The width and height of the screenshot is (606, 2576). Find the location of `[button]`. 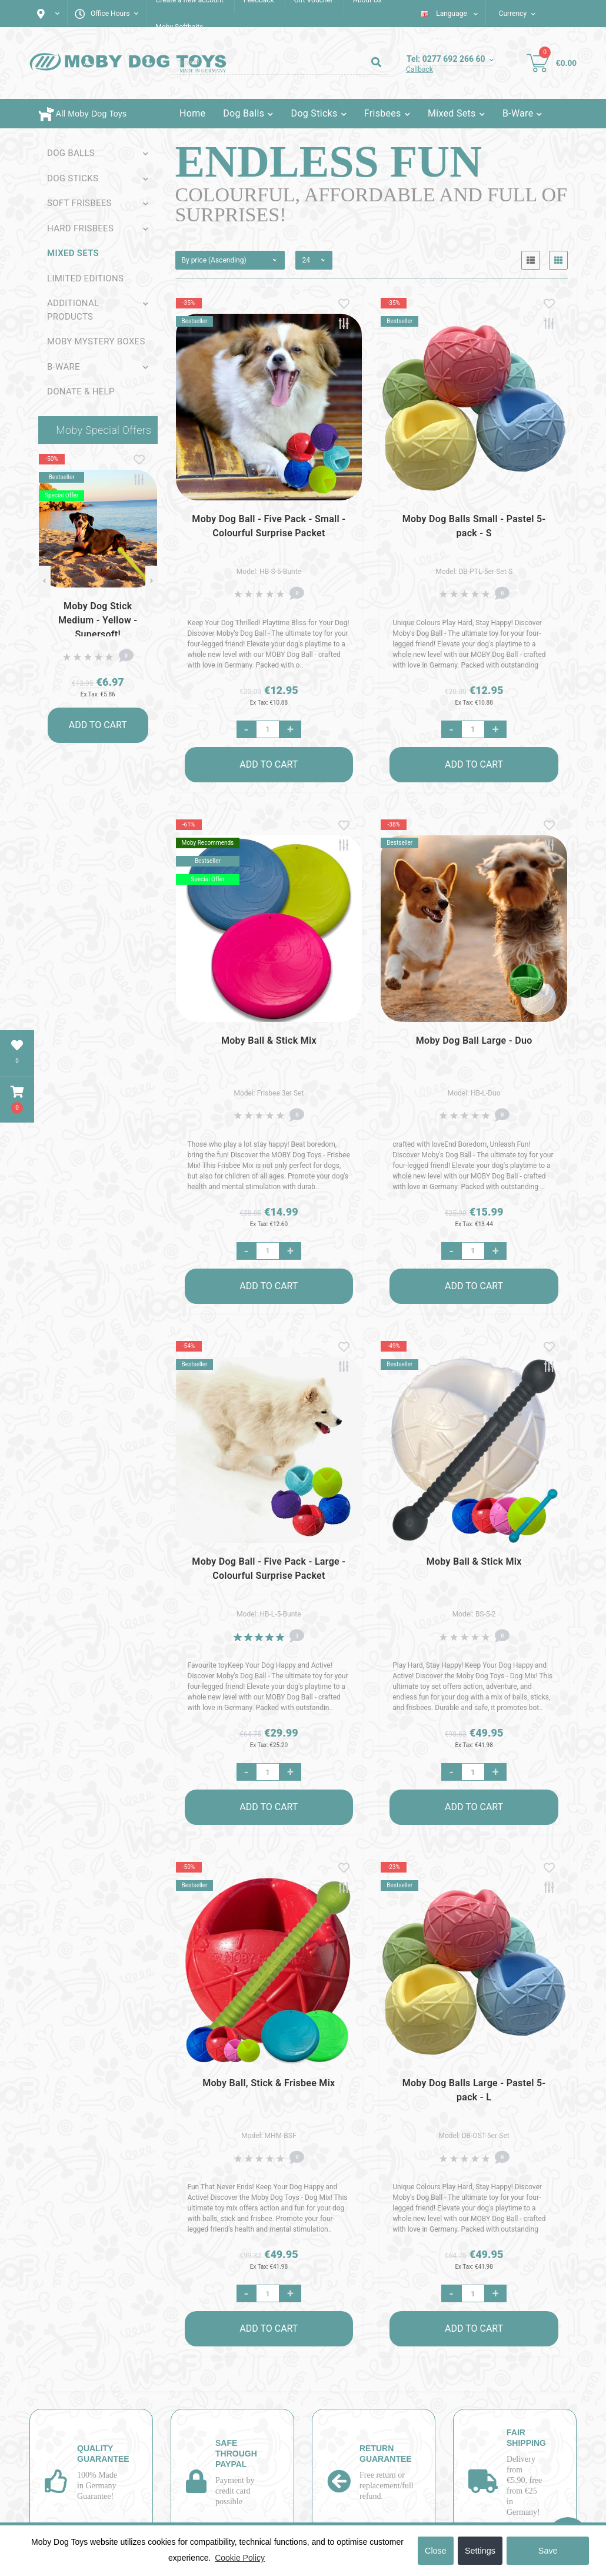

[button] is located at coordinates (17, 1100).